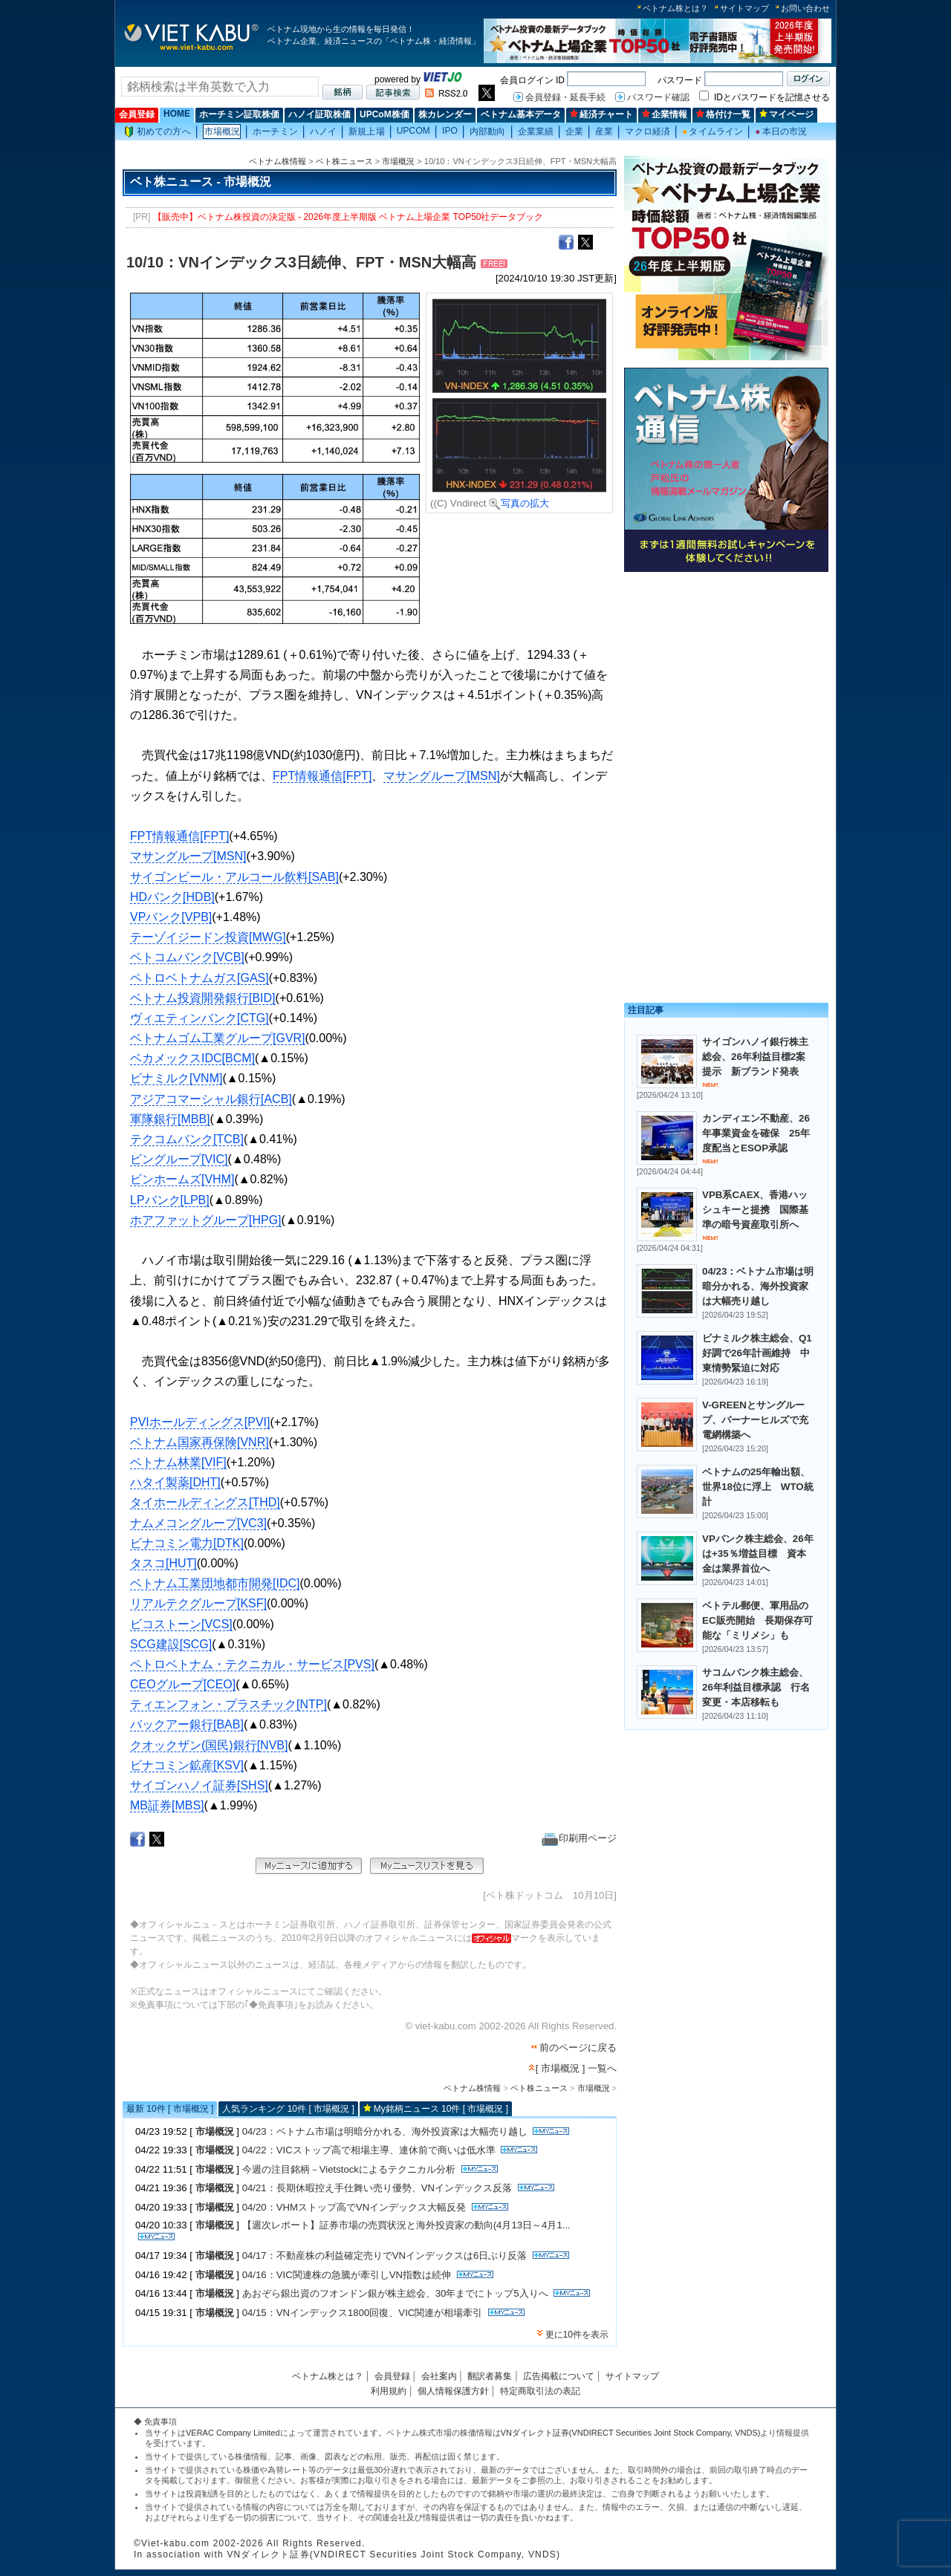 The height and width of the screenshot is (2576, 951). I want to click on タイムライン, so click(712, 131).